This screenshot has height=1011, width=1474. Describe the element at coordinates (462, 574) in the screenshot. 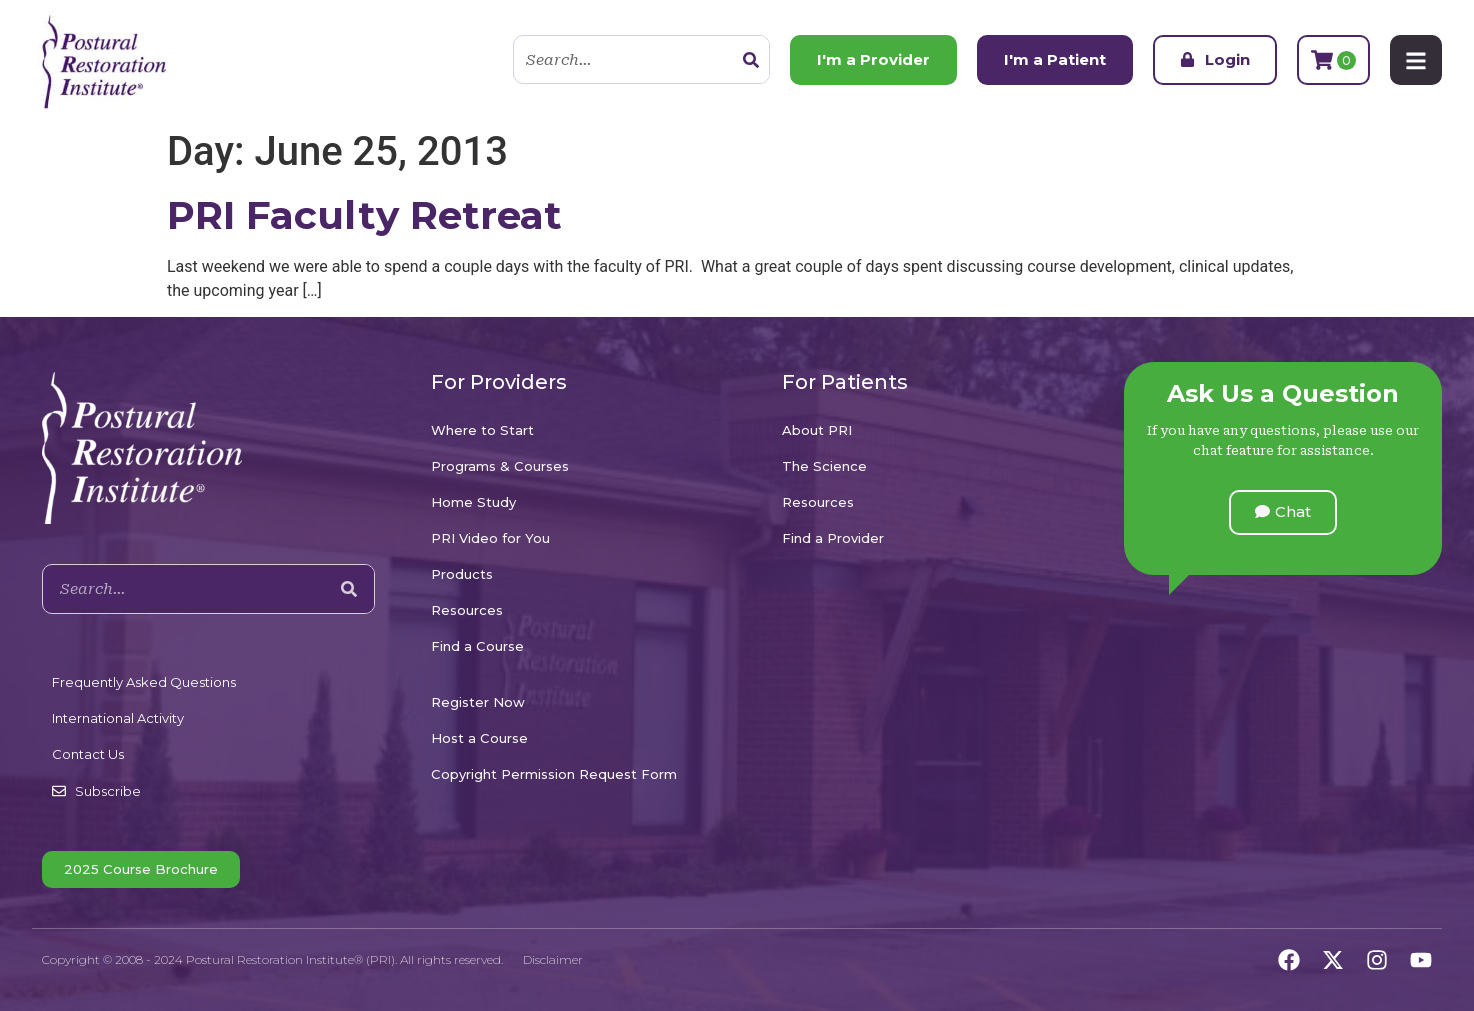

I see `Products` at that location.